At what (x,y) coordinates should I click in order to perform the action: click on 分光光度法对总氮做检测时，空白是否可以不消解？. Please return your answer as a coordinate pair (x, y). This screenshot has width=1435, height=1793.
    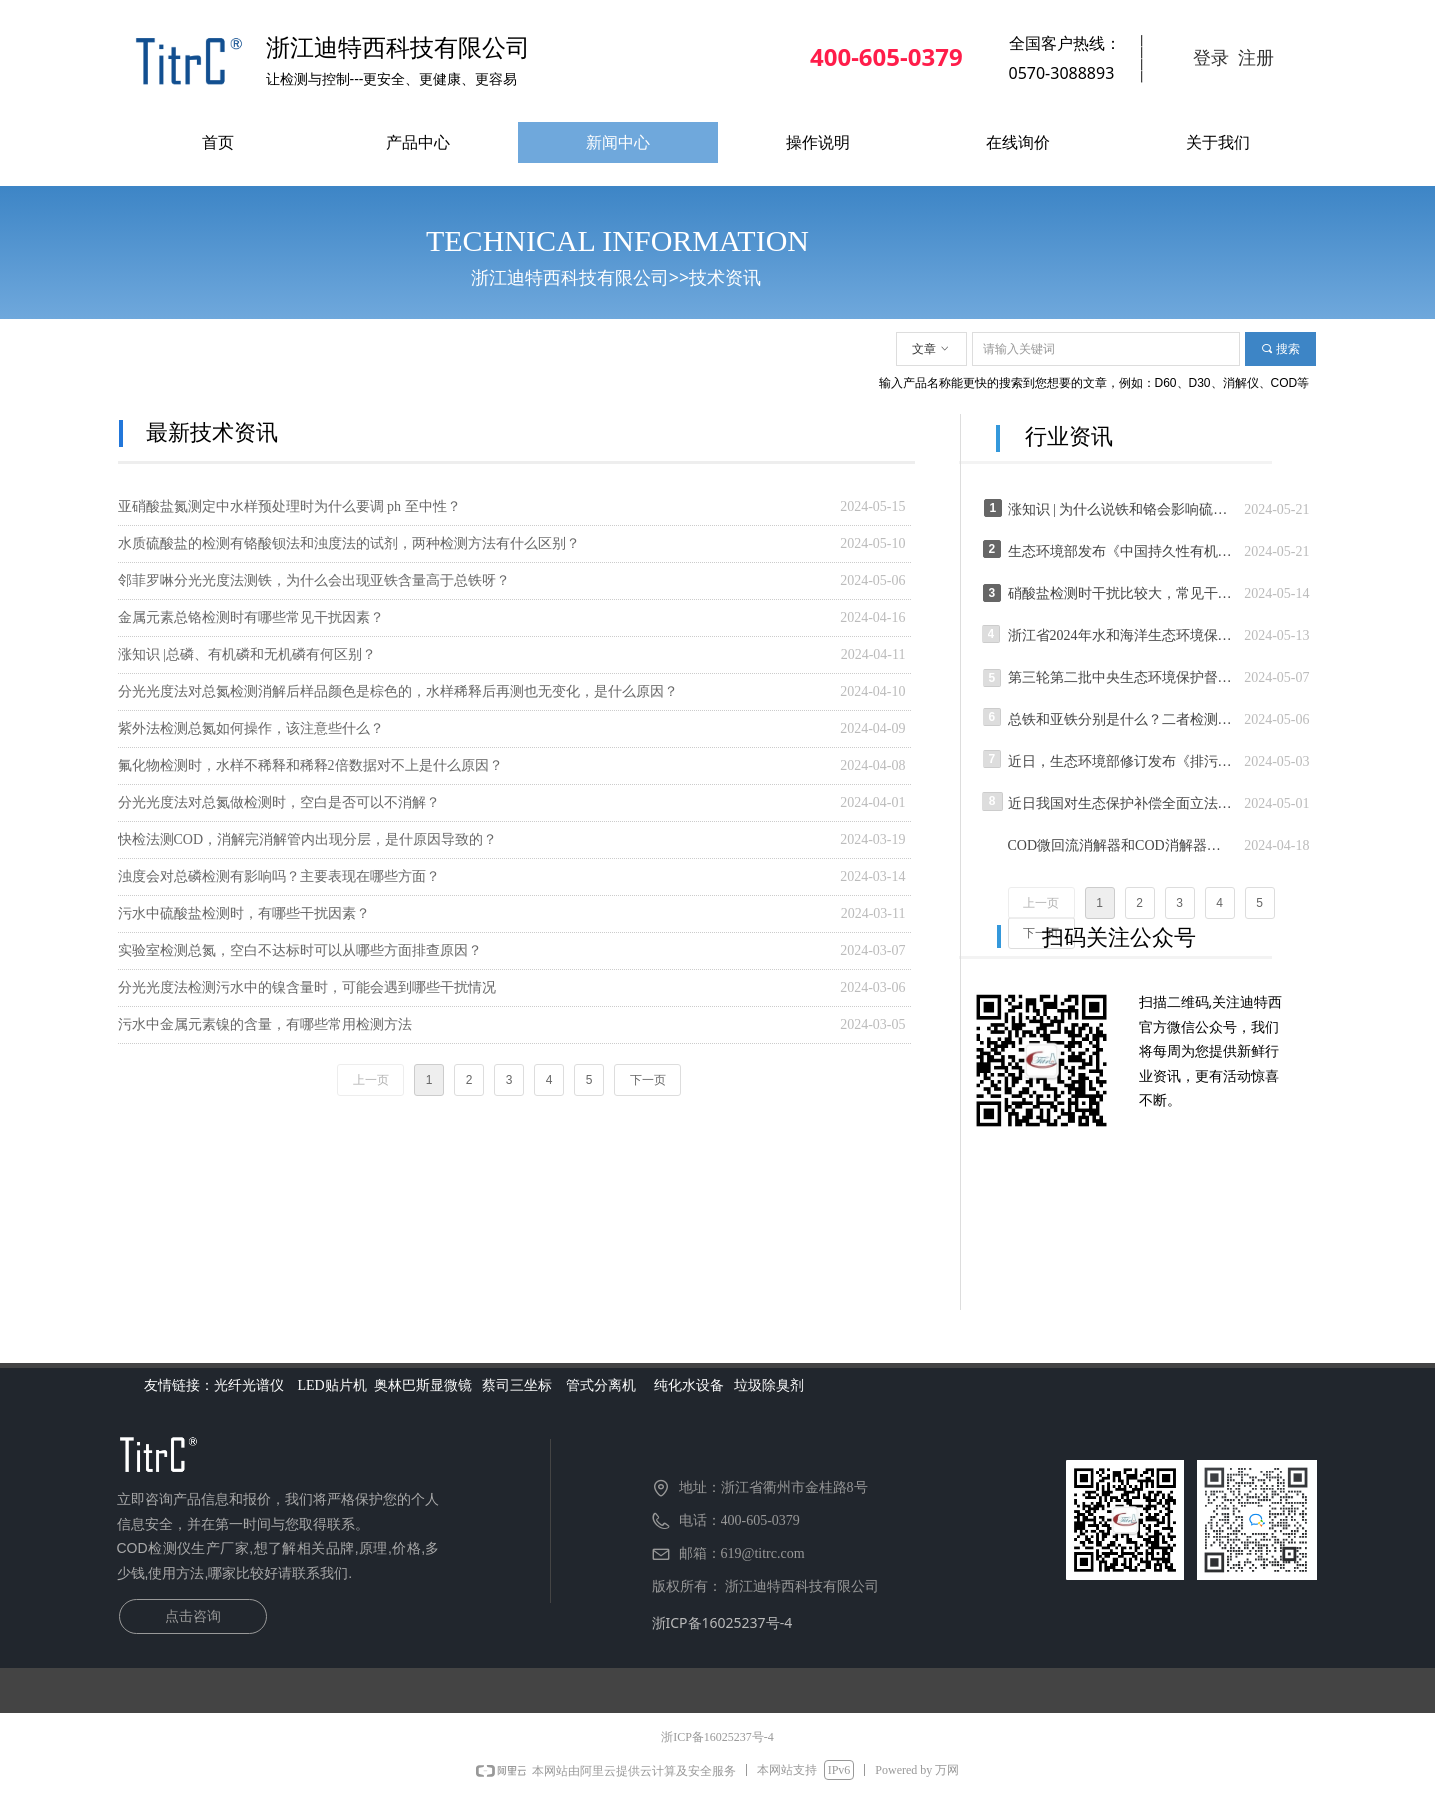
    Looking at the image, I should click on (279, 802).